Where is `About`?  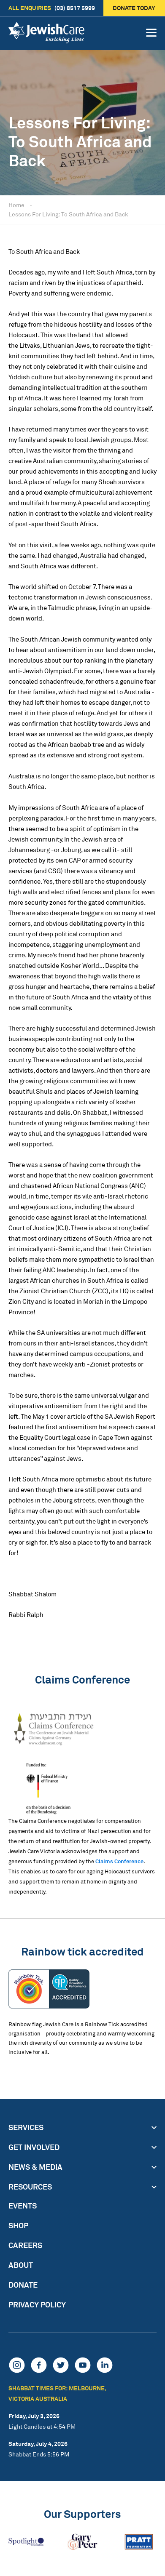 About is located at coordinates (20, 2265).